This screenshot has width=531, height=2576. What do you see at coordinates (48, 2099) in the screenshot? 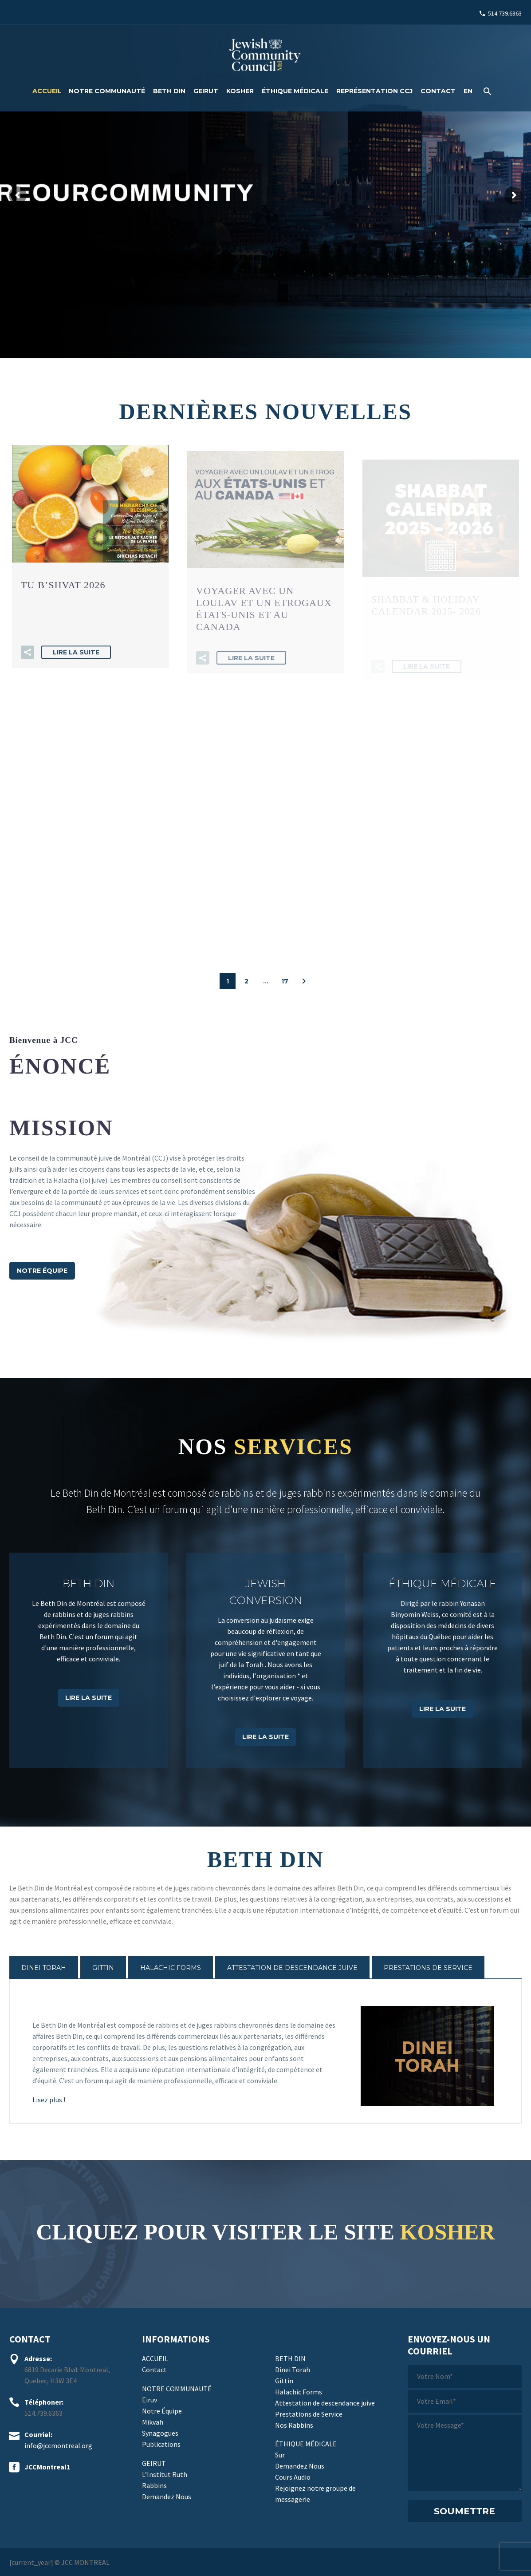
I see `Lisez plus !` at bounding box center [48, 2099].